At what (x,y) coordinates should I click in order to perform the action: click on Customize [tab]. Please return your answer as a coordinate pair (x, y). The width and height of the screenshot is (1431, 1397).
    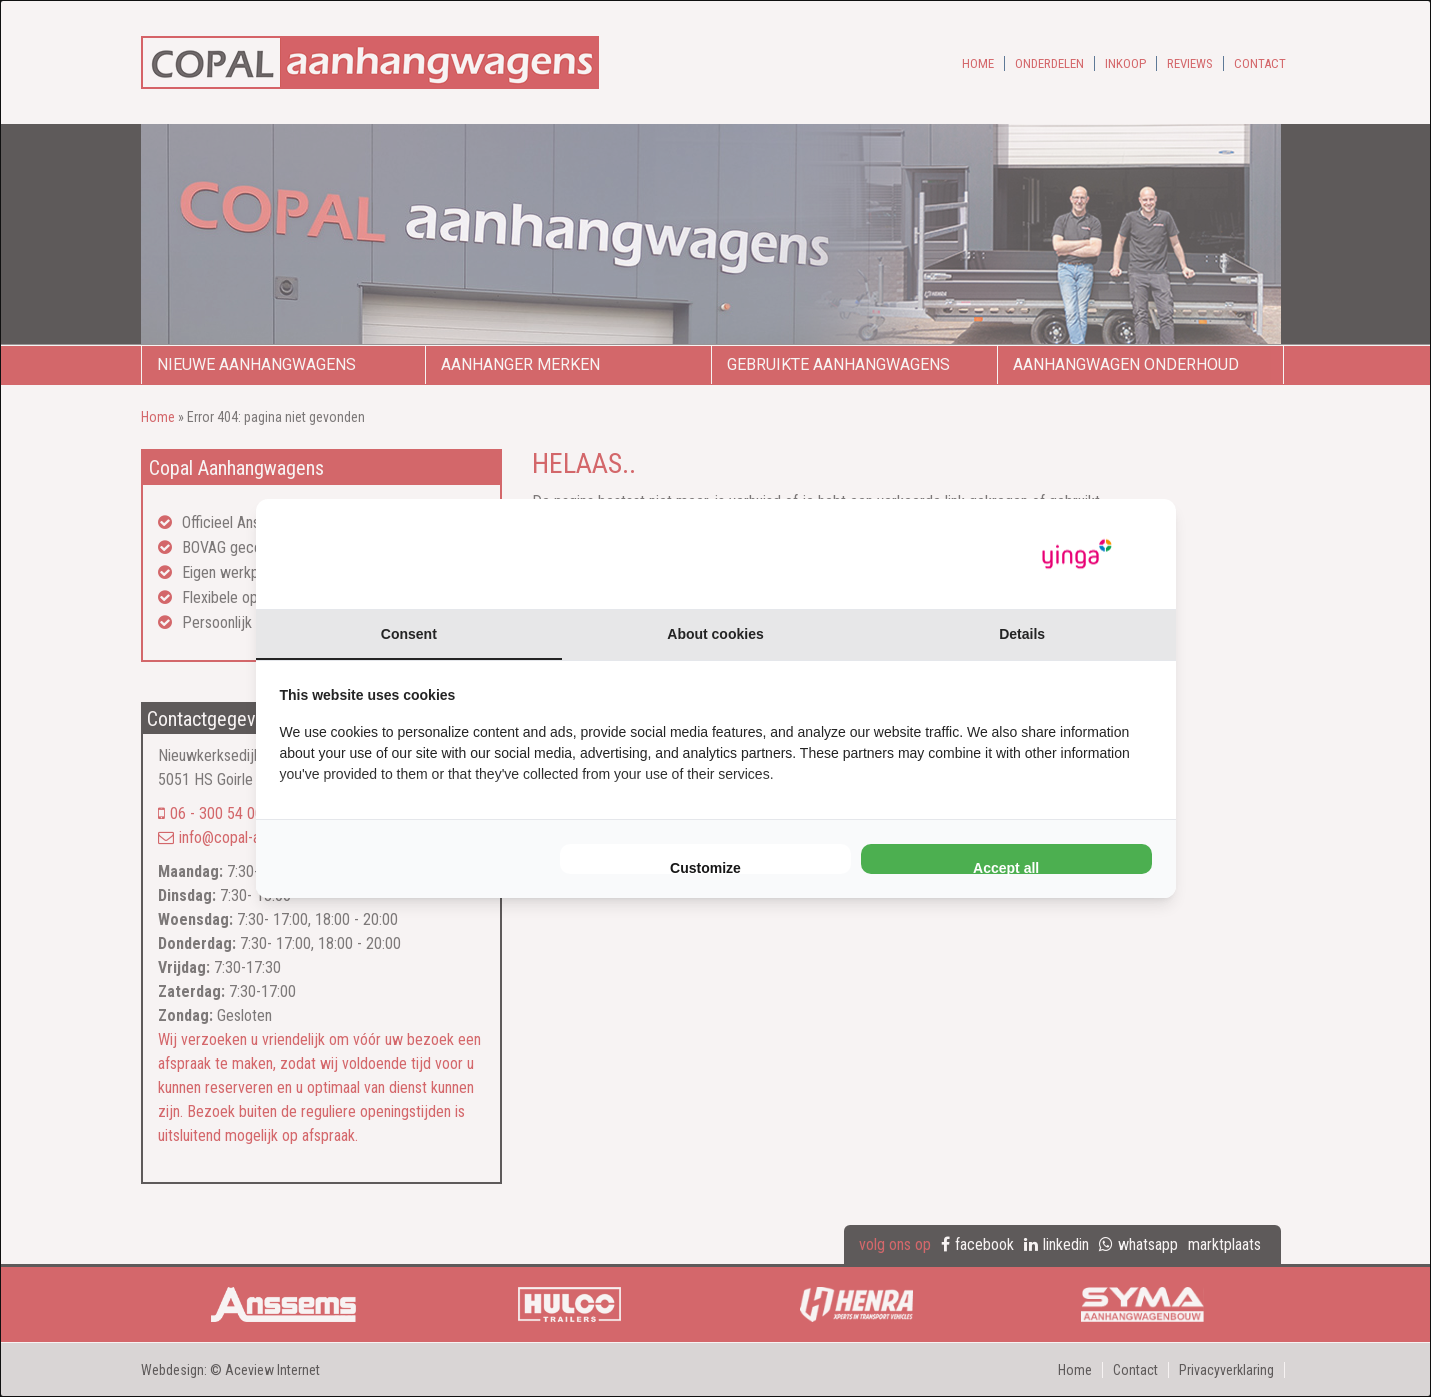
    Looking at the image, I should click on (705, 867).